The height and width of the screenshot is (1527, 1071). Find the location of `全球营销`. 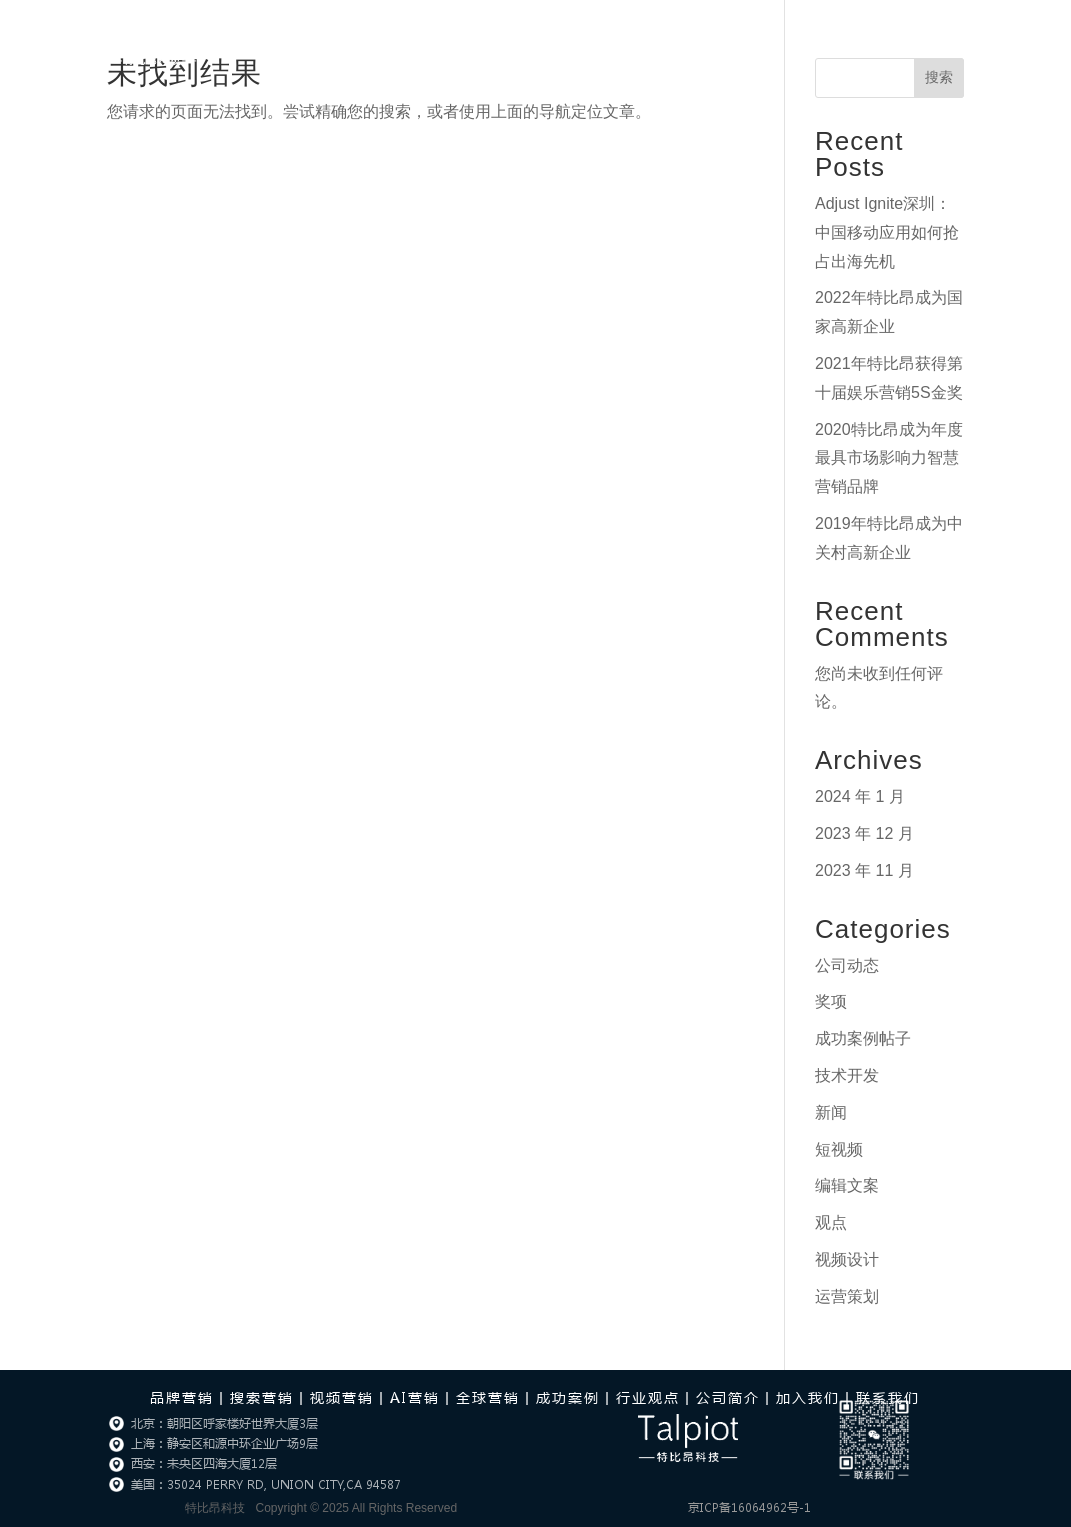

全球营销 is located at coordinates (488, 1397).